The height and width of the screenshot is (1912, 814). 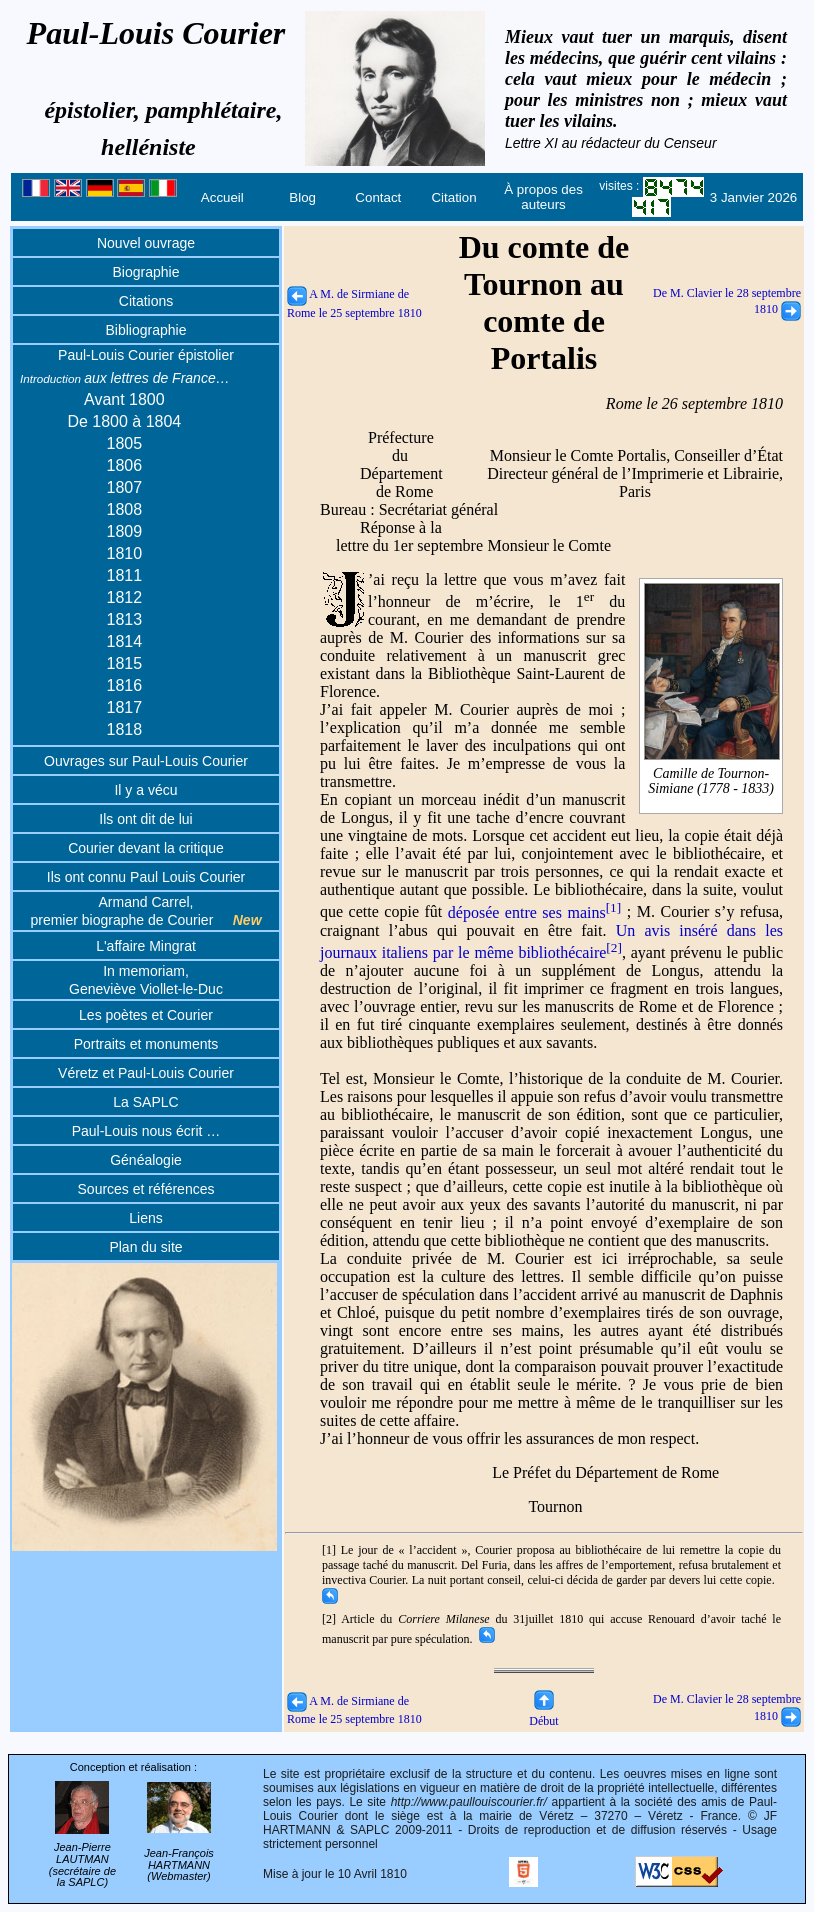 I want to click on Ouvrages sur Paul-Louis Courier, so click(x=146, y=761).